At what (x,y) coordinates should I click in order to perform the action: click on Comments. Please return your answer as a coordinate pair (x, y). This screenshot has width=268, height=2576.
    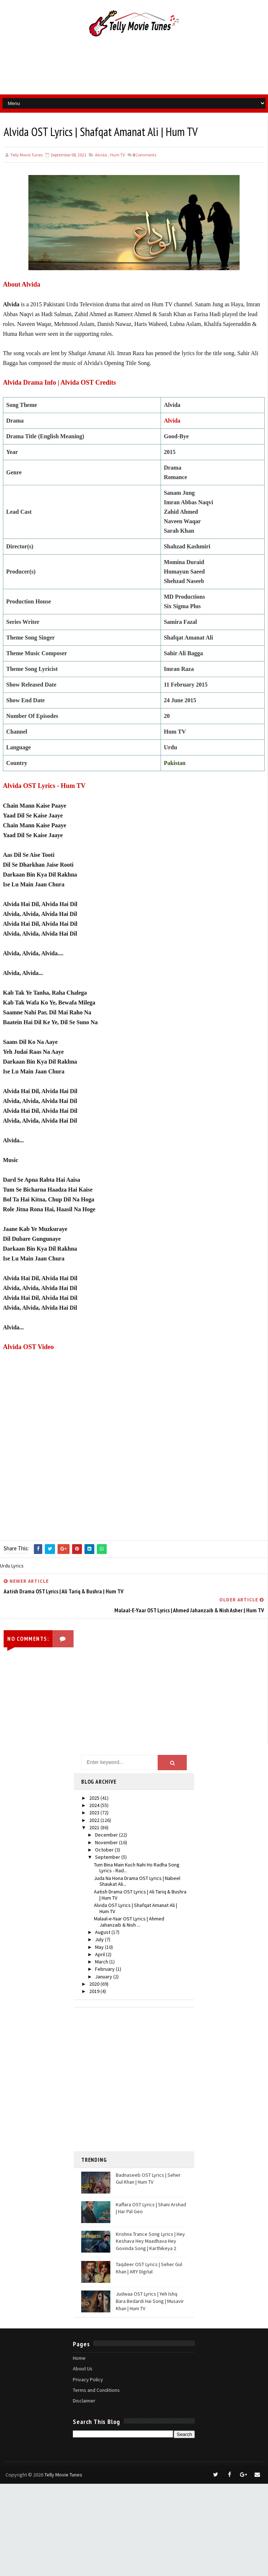
    Looking at the image, I should click on (144, 155).